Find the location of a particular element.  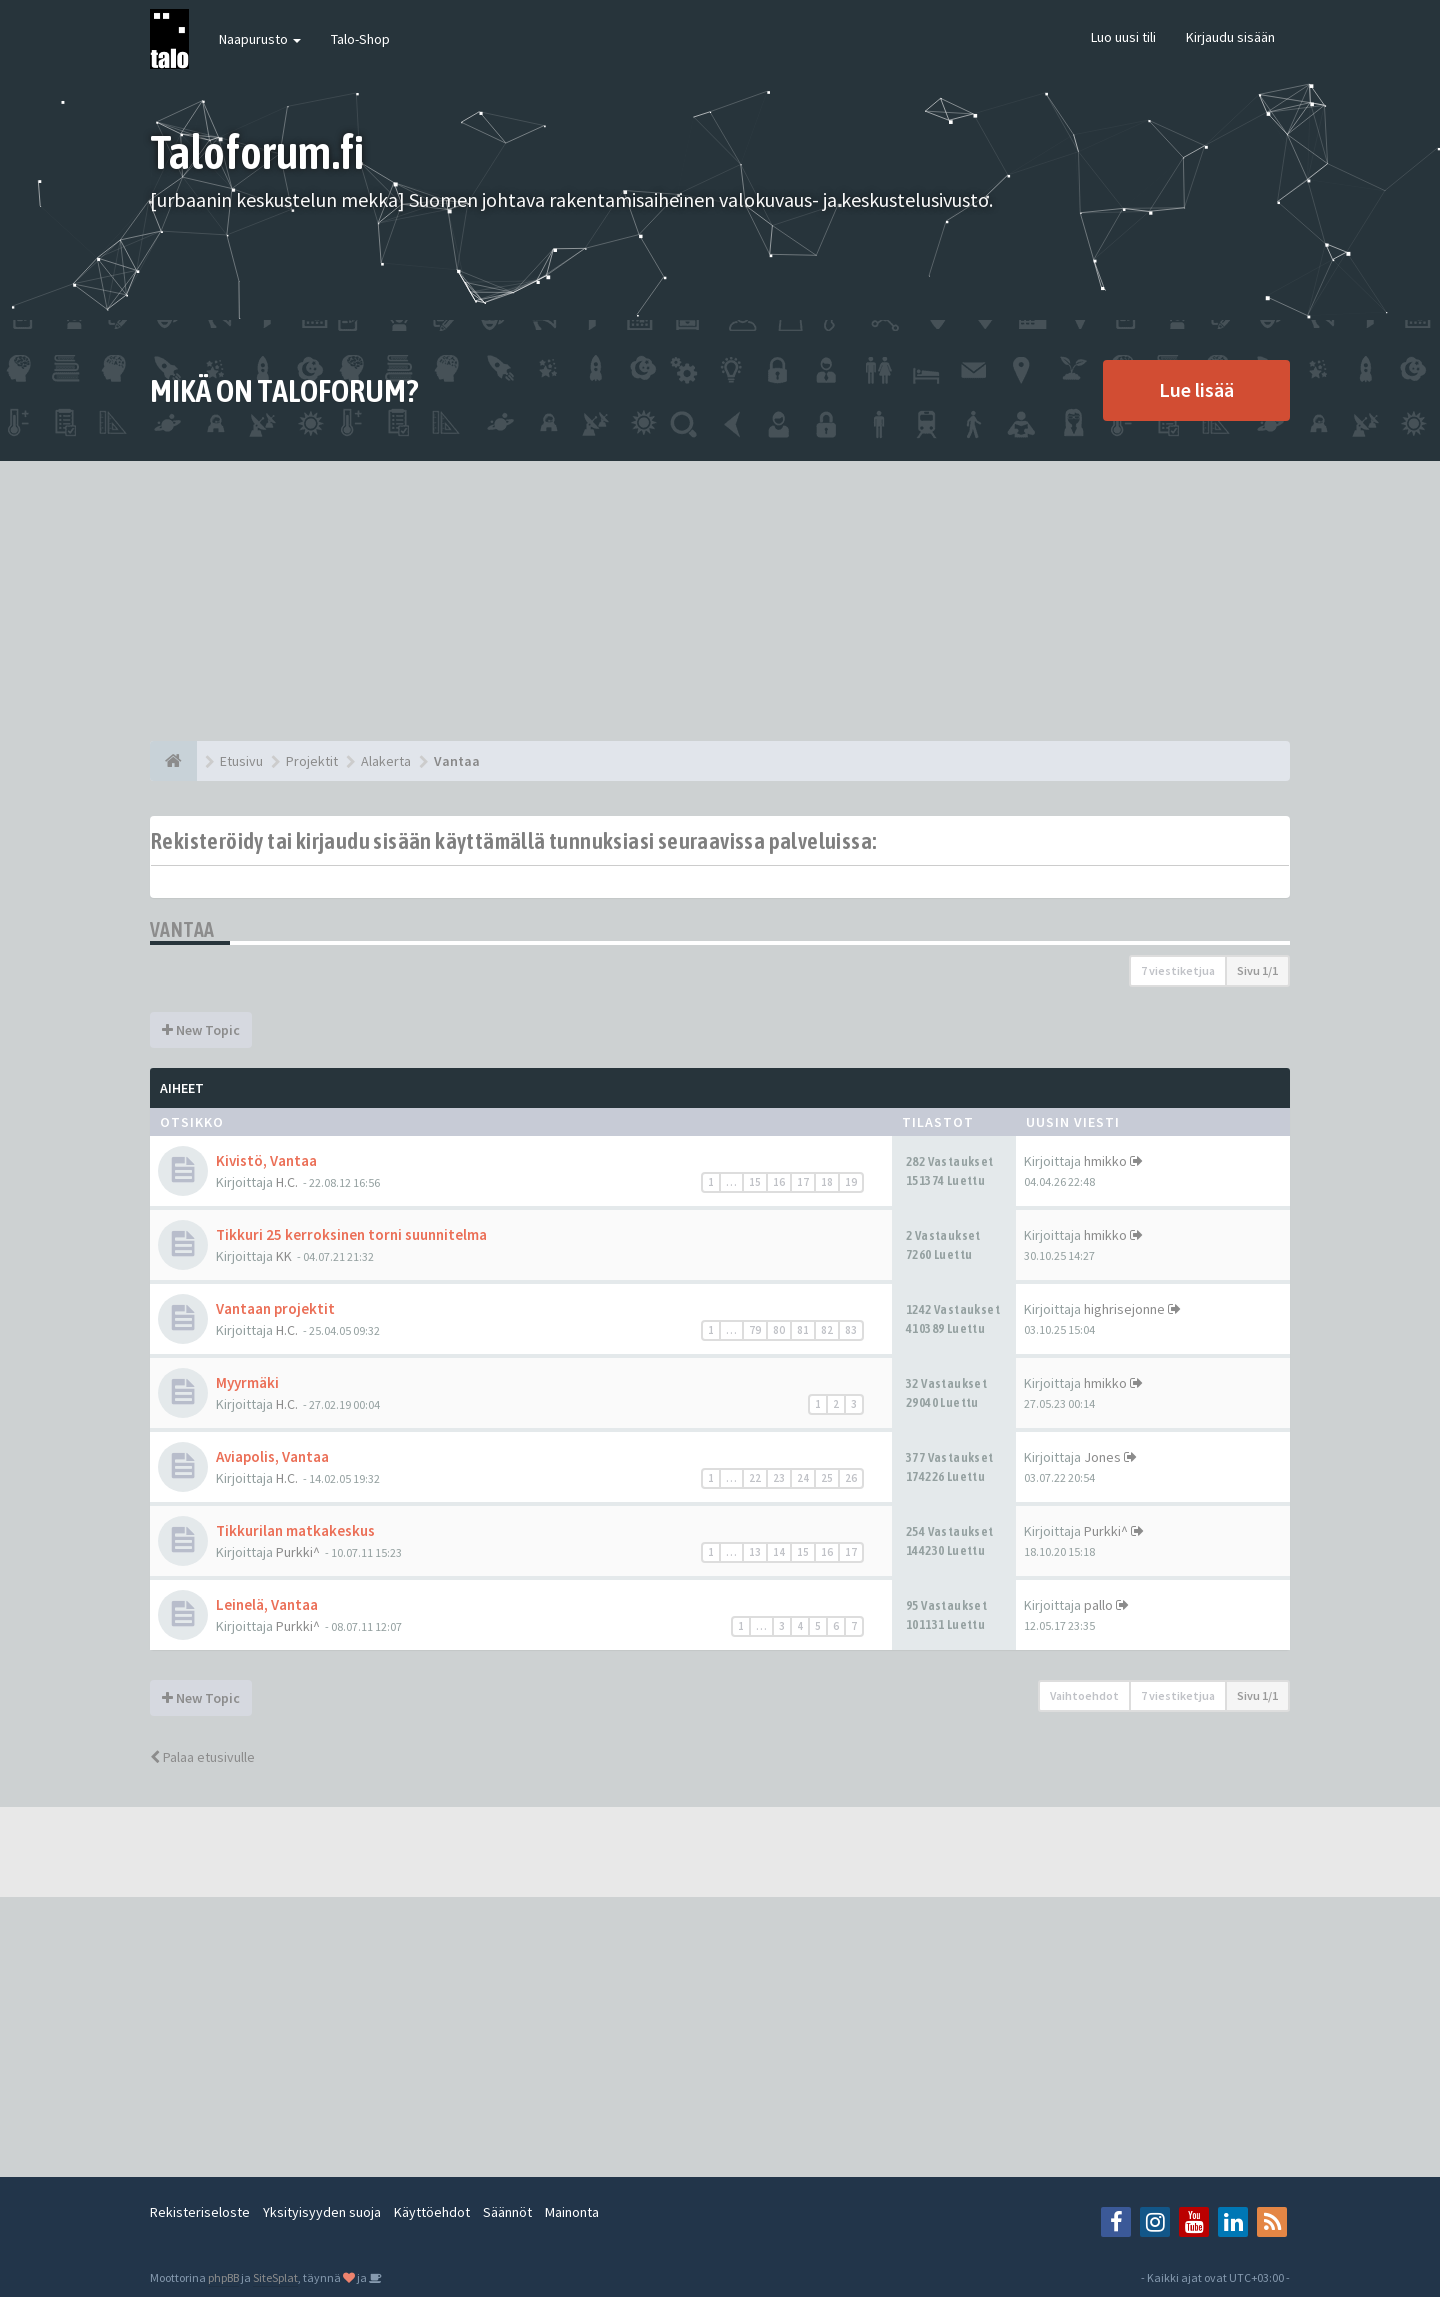

83 is located at coordinates (851, 1330).